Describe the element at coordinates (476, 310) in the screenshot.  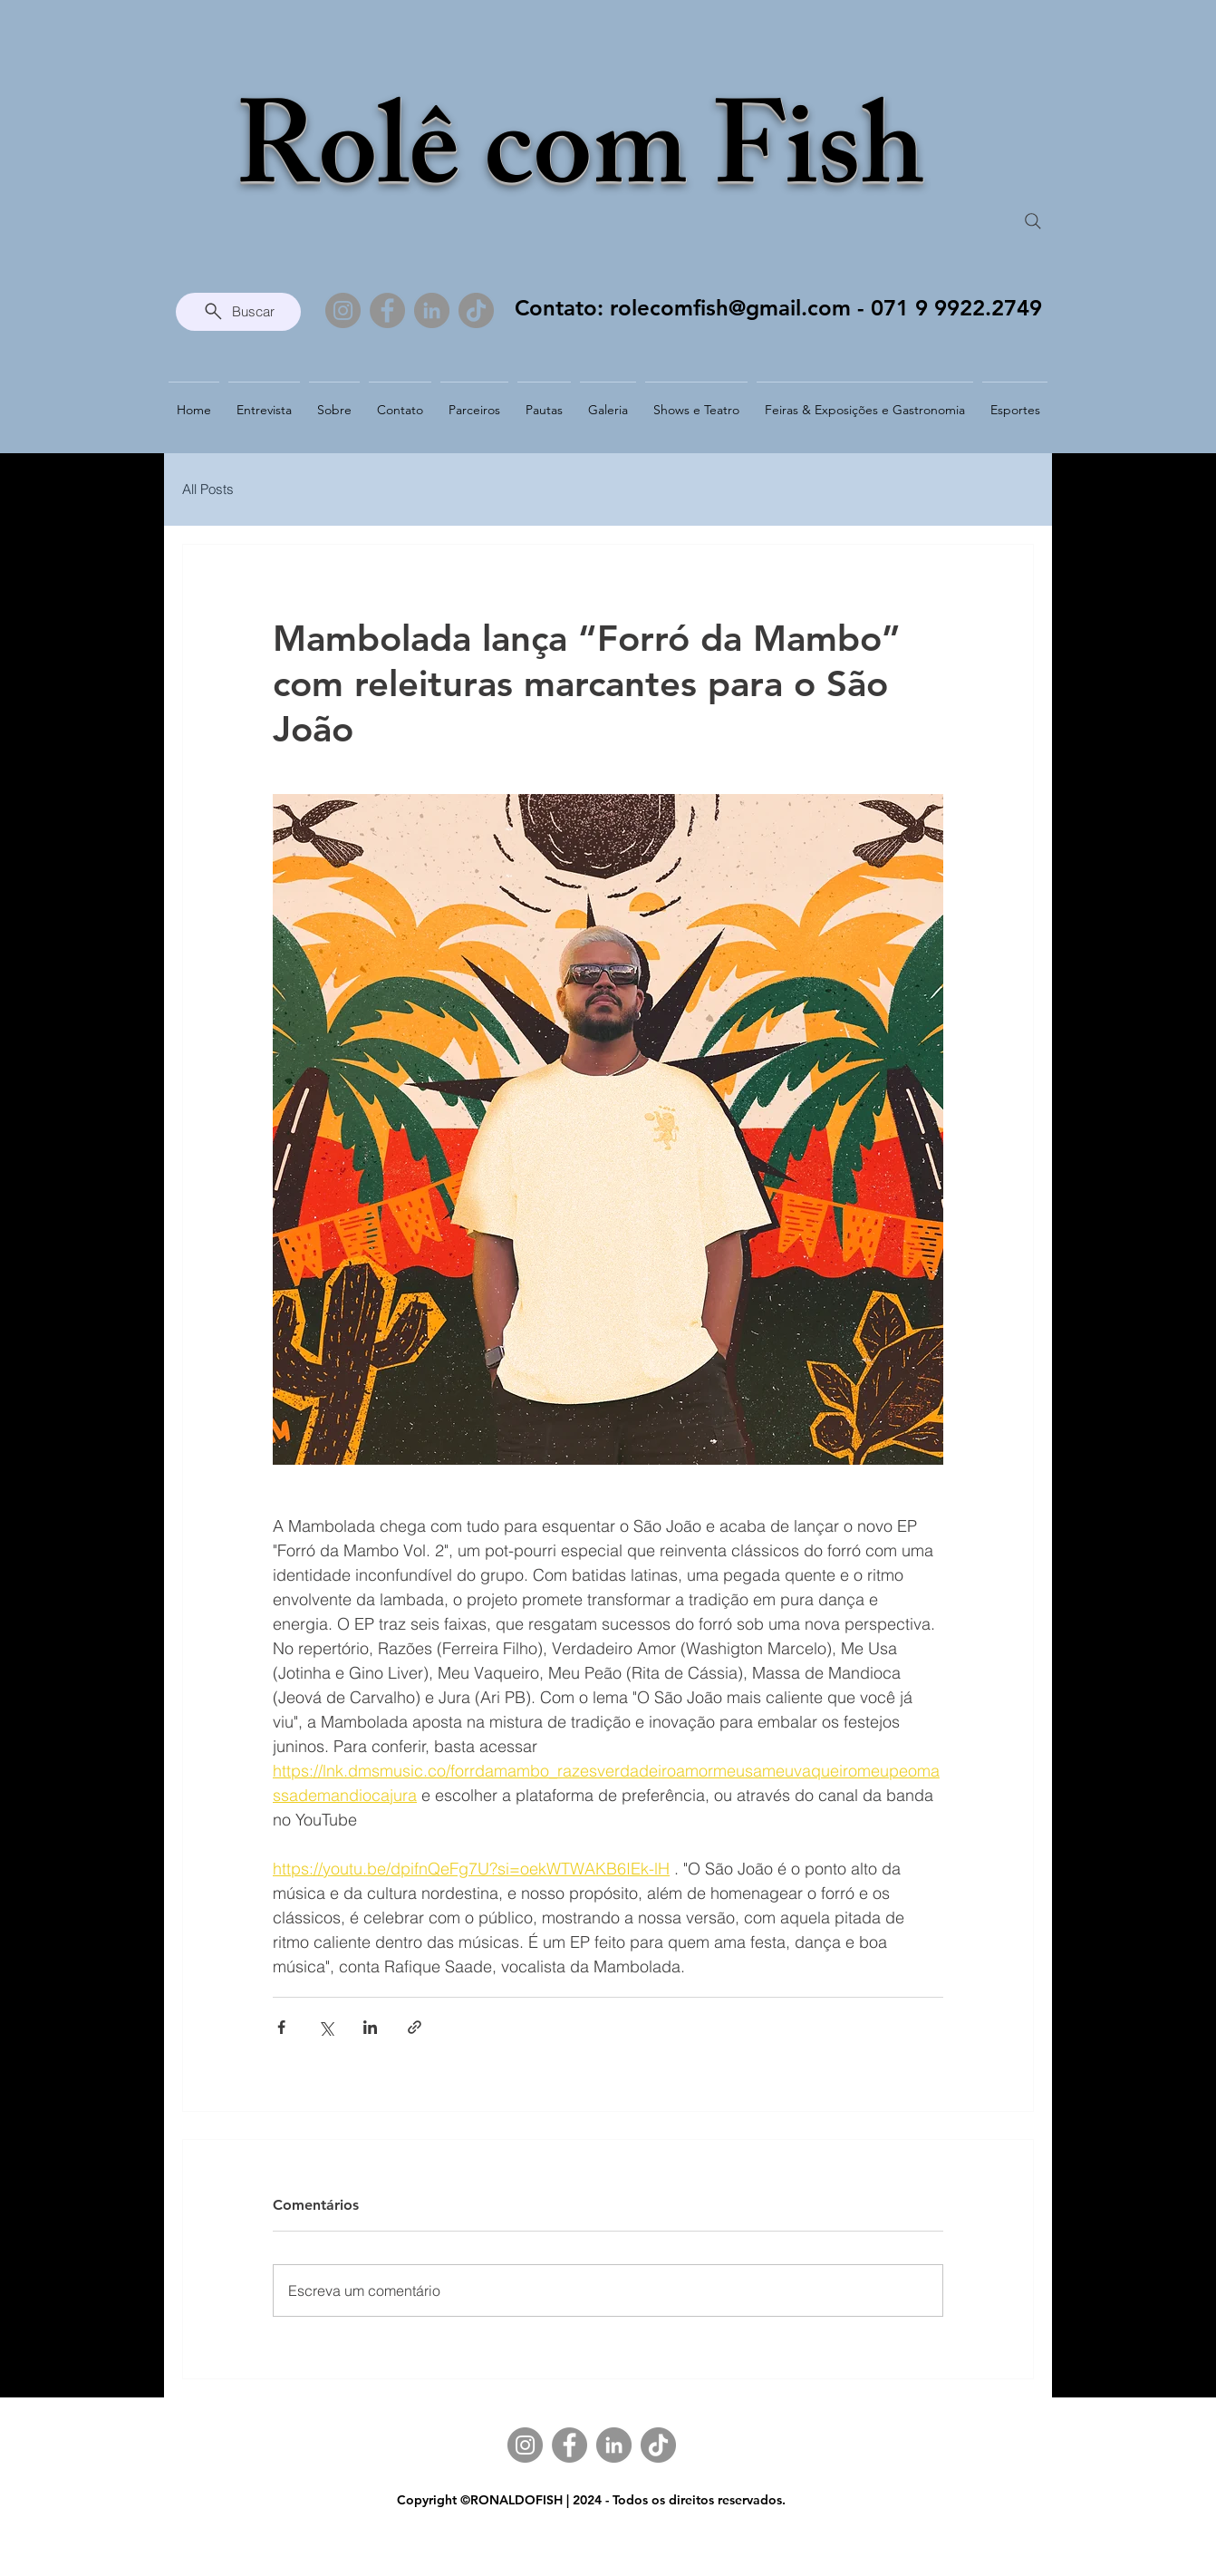
I see `[TikTok]` at that location.